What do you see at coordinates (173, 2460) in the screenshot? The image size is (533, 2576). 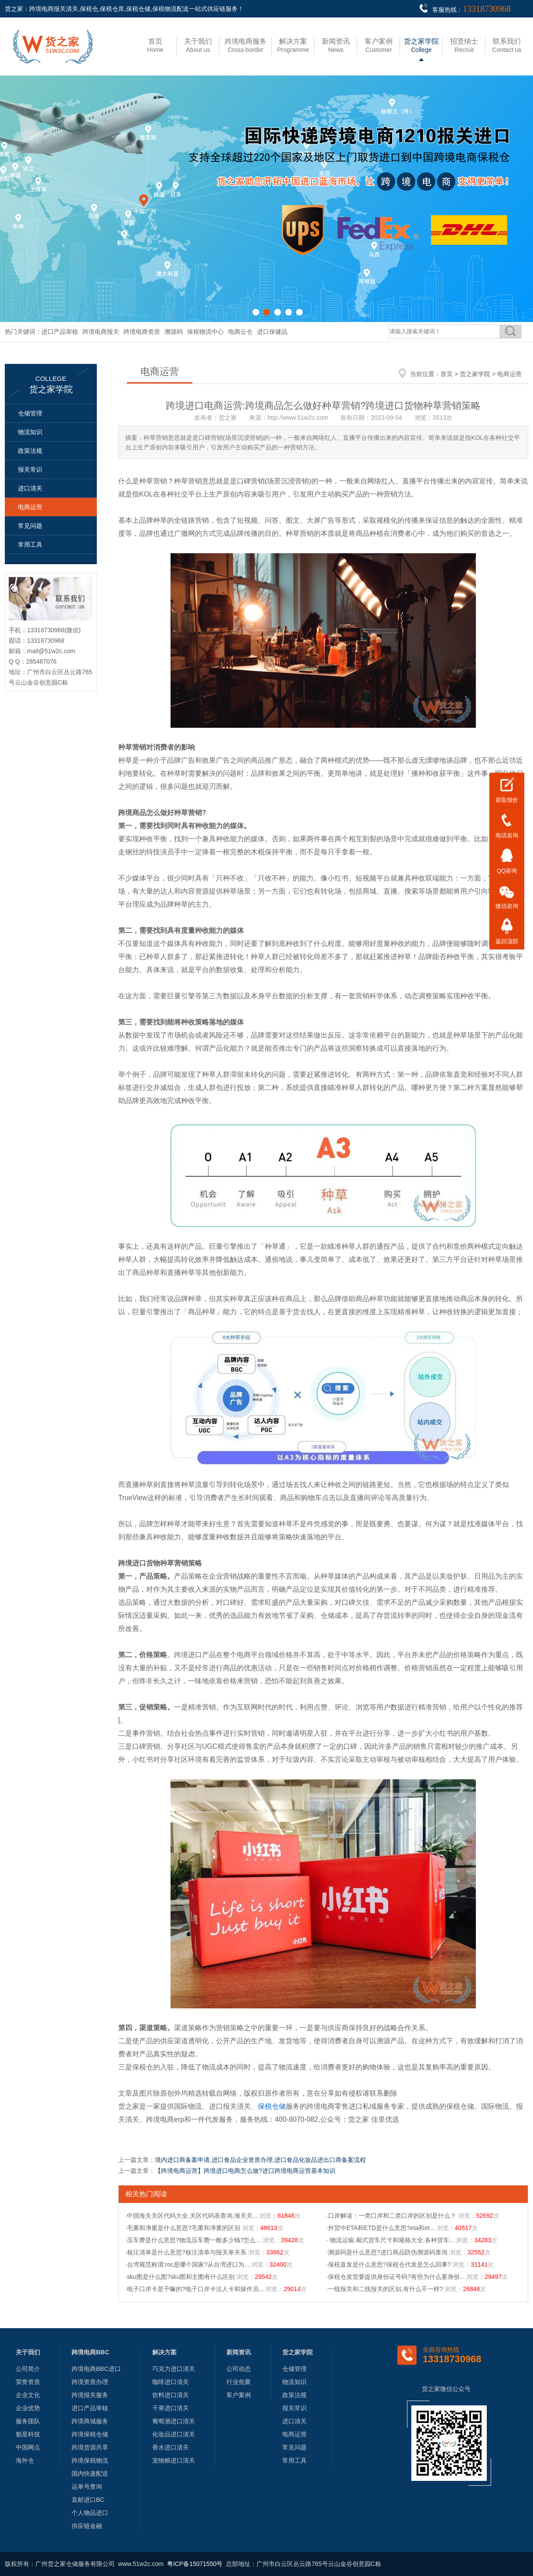 I see `宠物粮进口清关` at bounding box center [173, 2460].